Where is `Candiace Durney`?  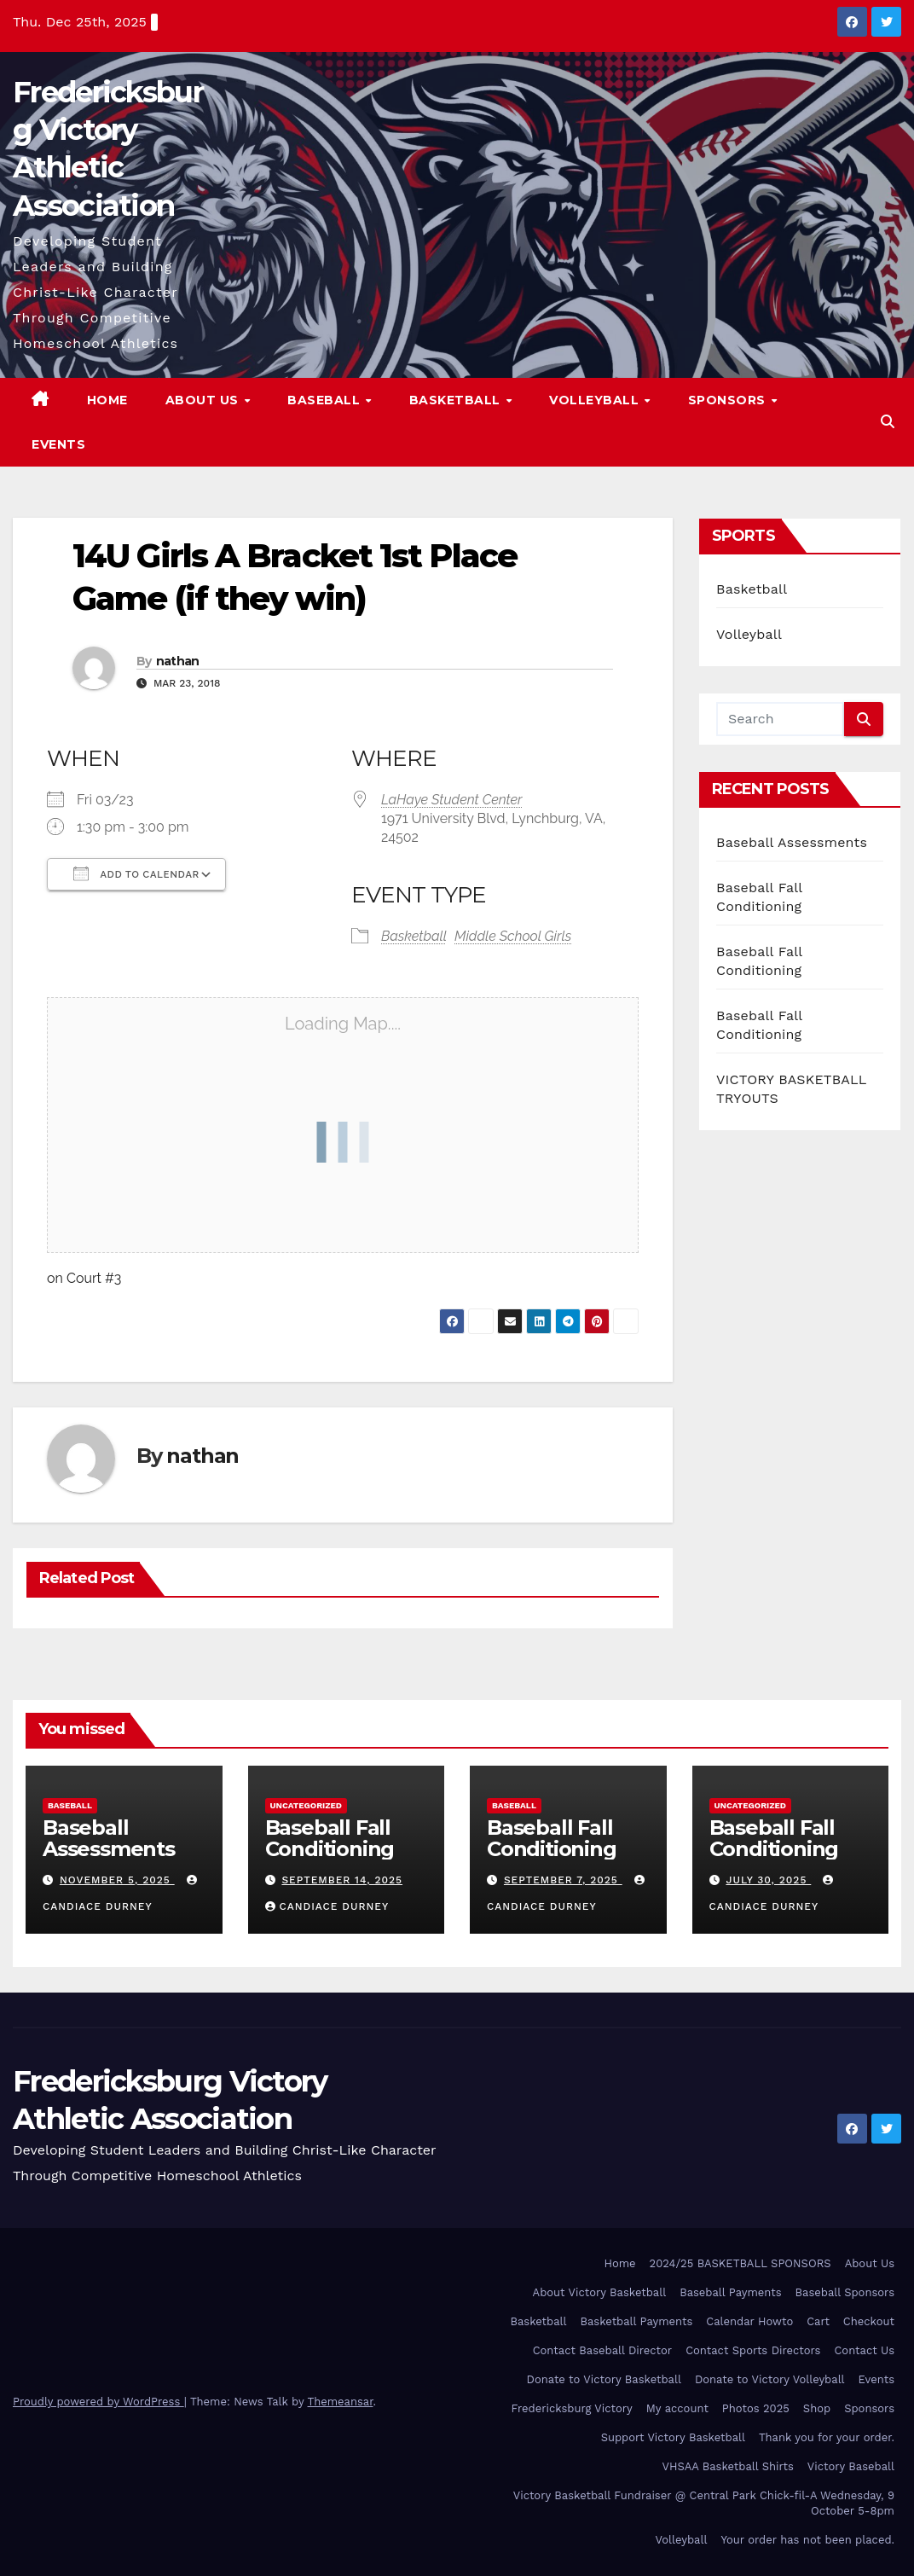 Candiace Durney is located at coordinates (327, 1906).